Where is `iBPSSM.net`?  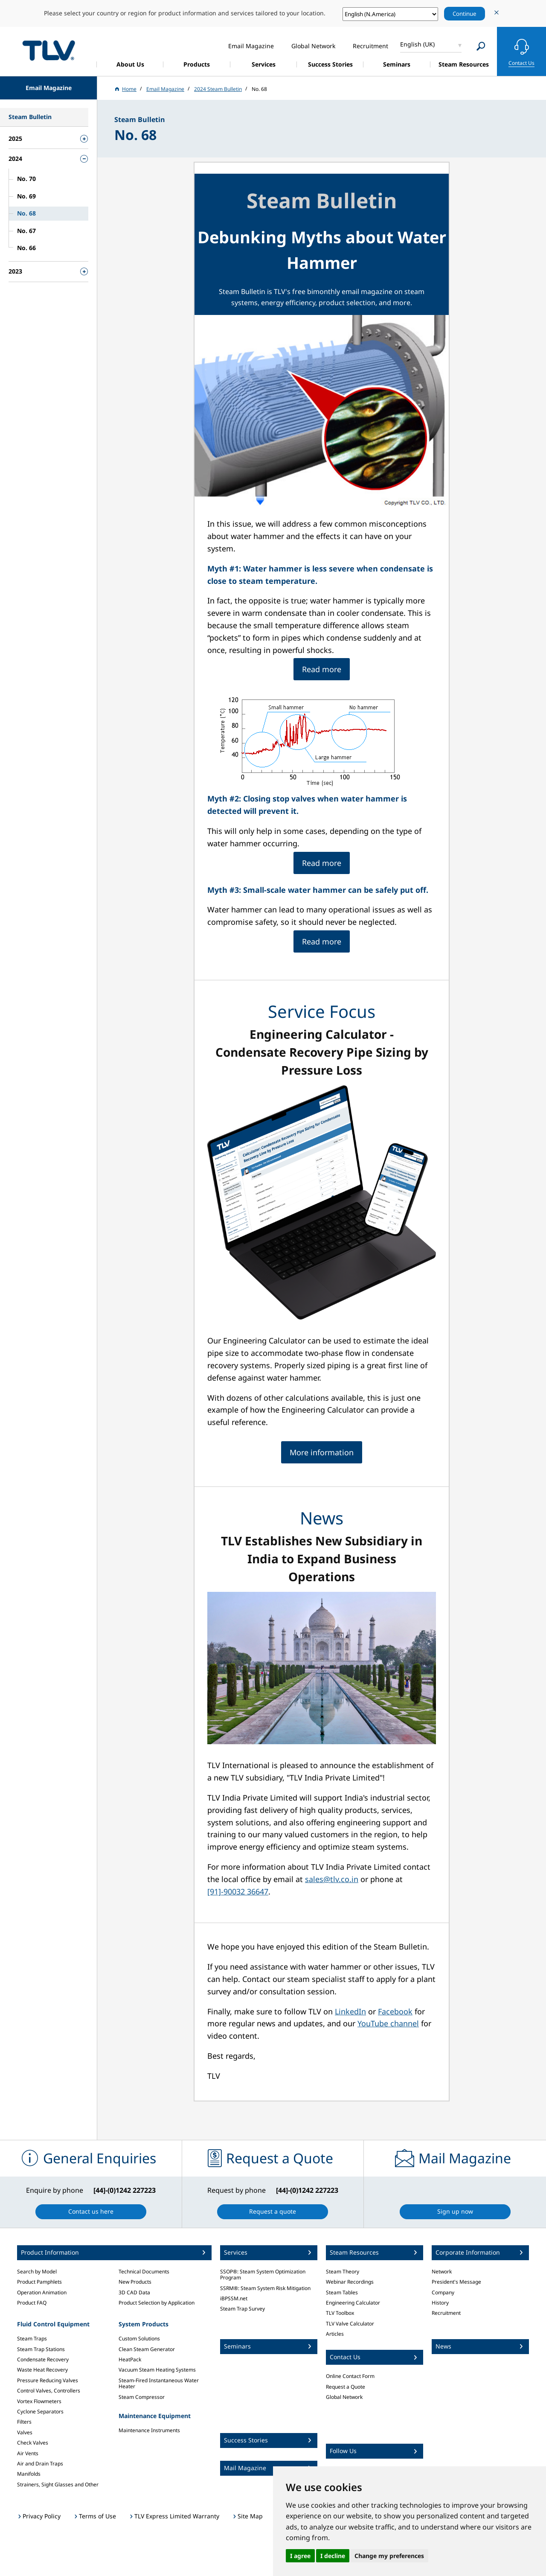 iBPSSM.net is located at coordinates (233, 2298).